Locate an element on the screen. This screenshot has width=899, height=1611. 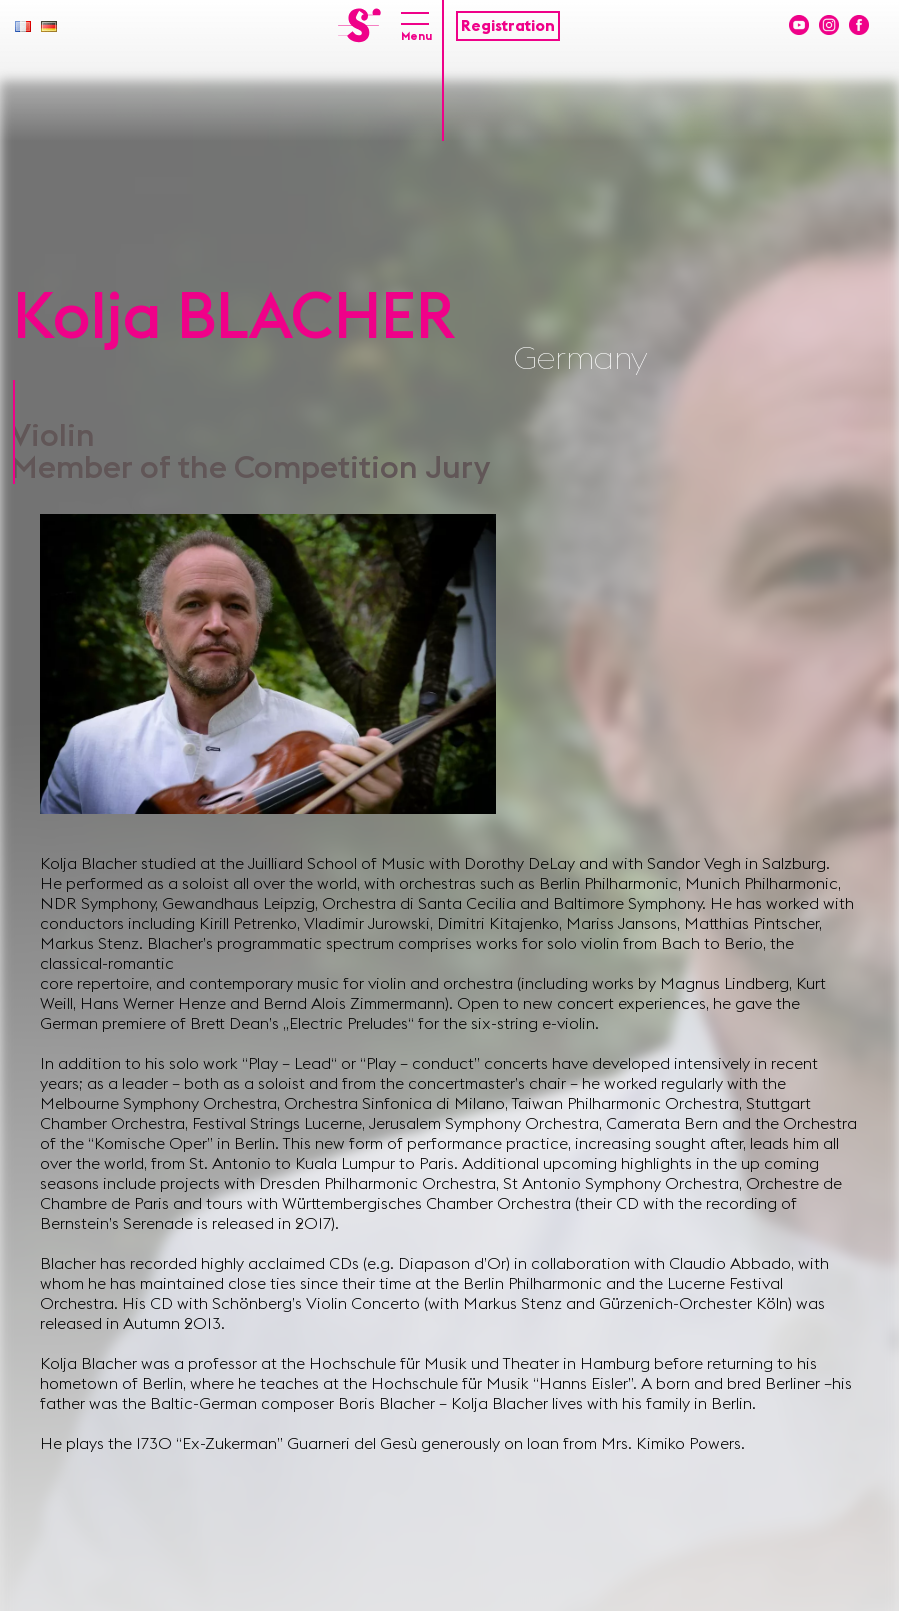
Registration is located at coordinates (508, 26).